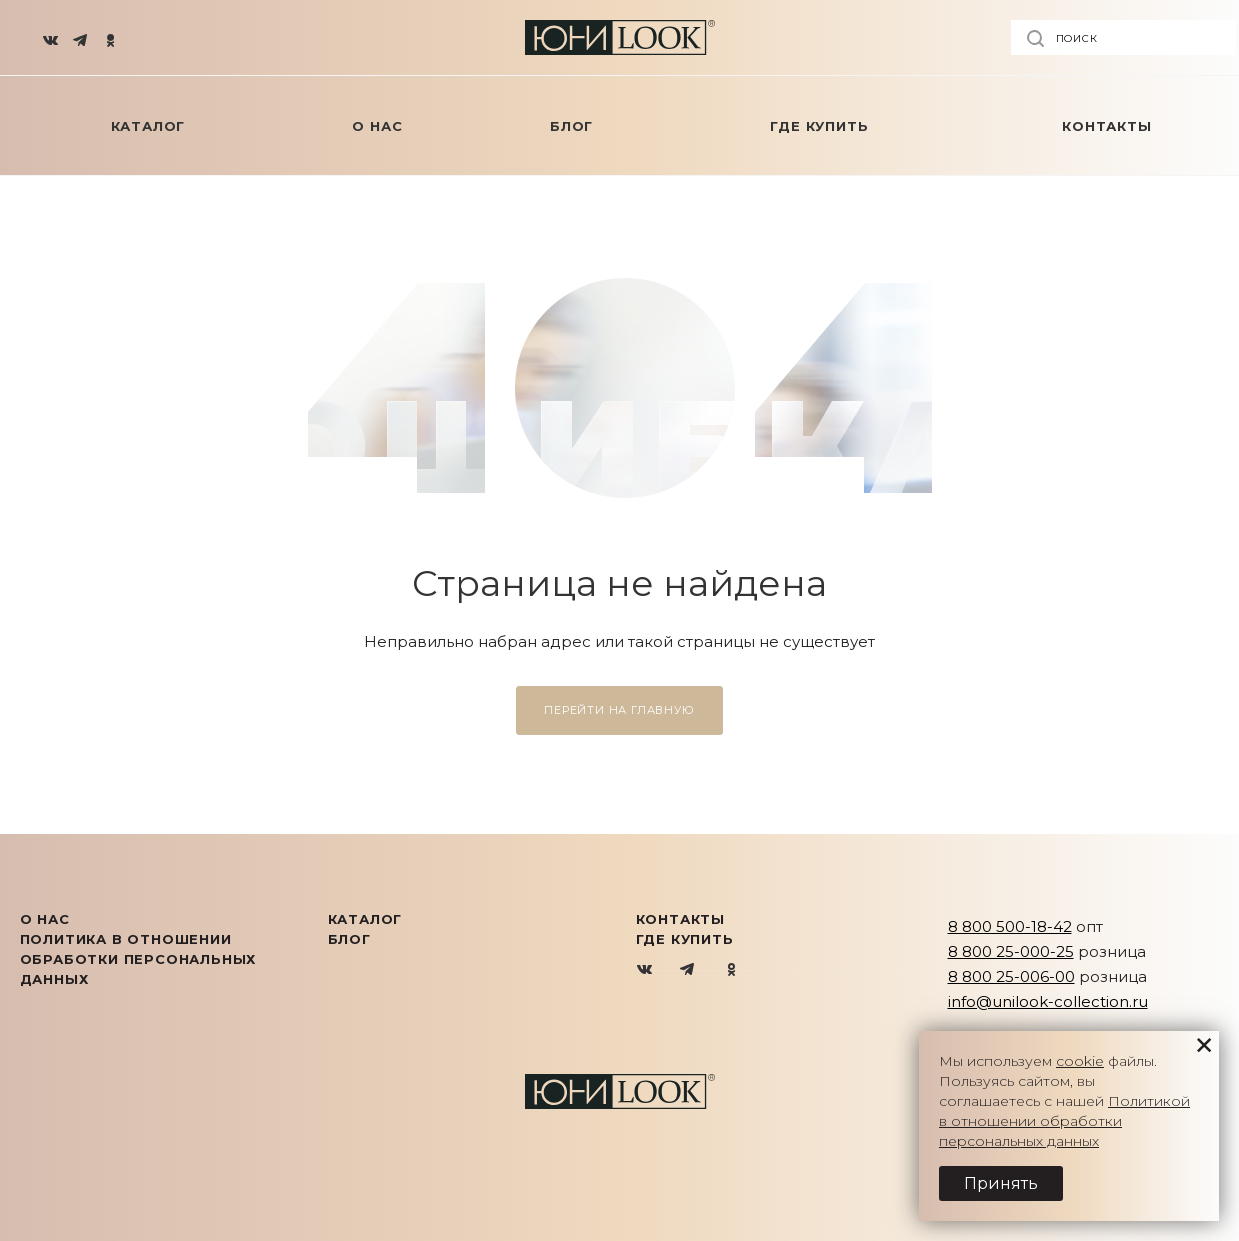 This screenshot has width=1239, height=1241. What do you see at coordinates (619, 710) in the screenshot?
I see `Перейти на главную` at bounding box center [619, 710].